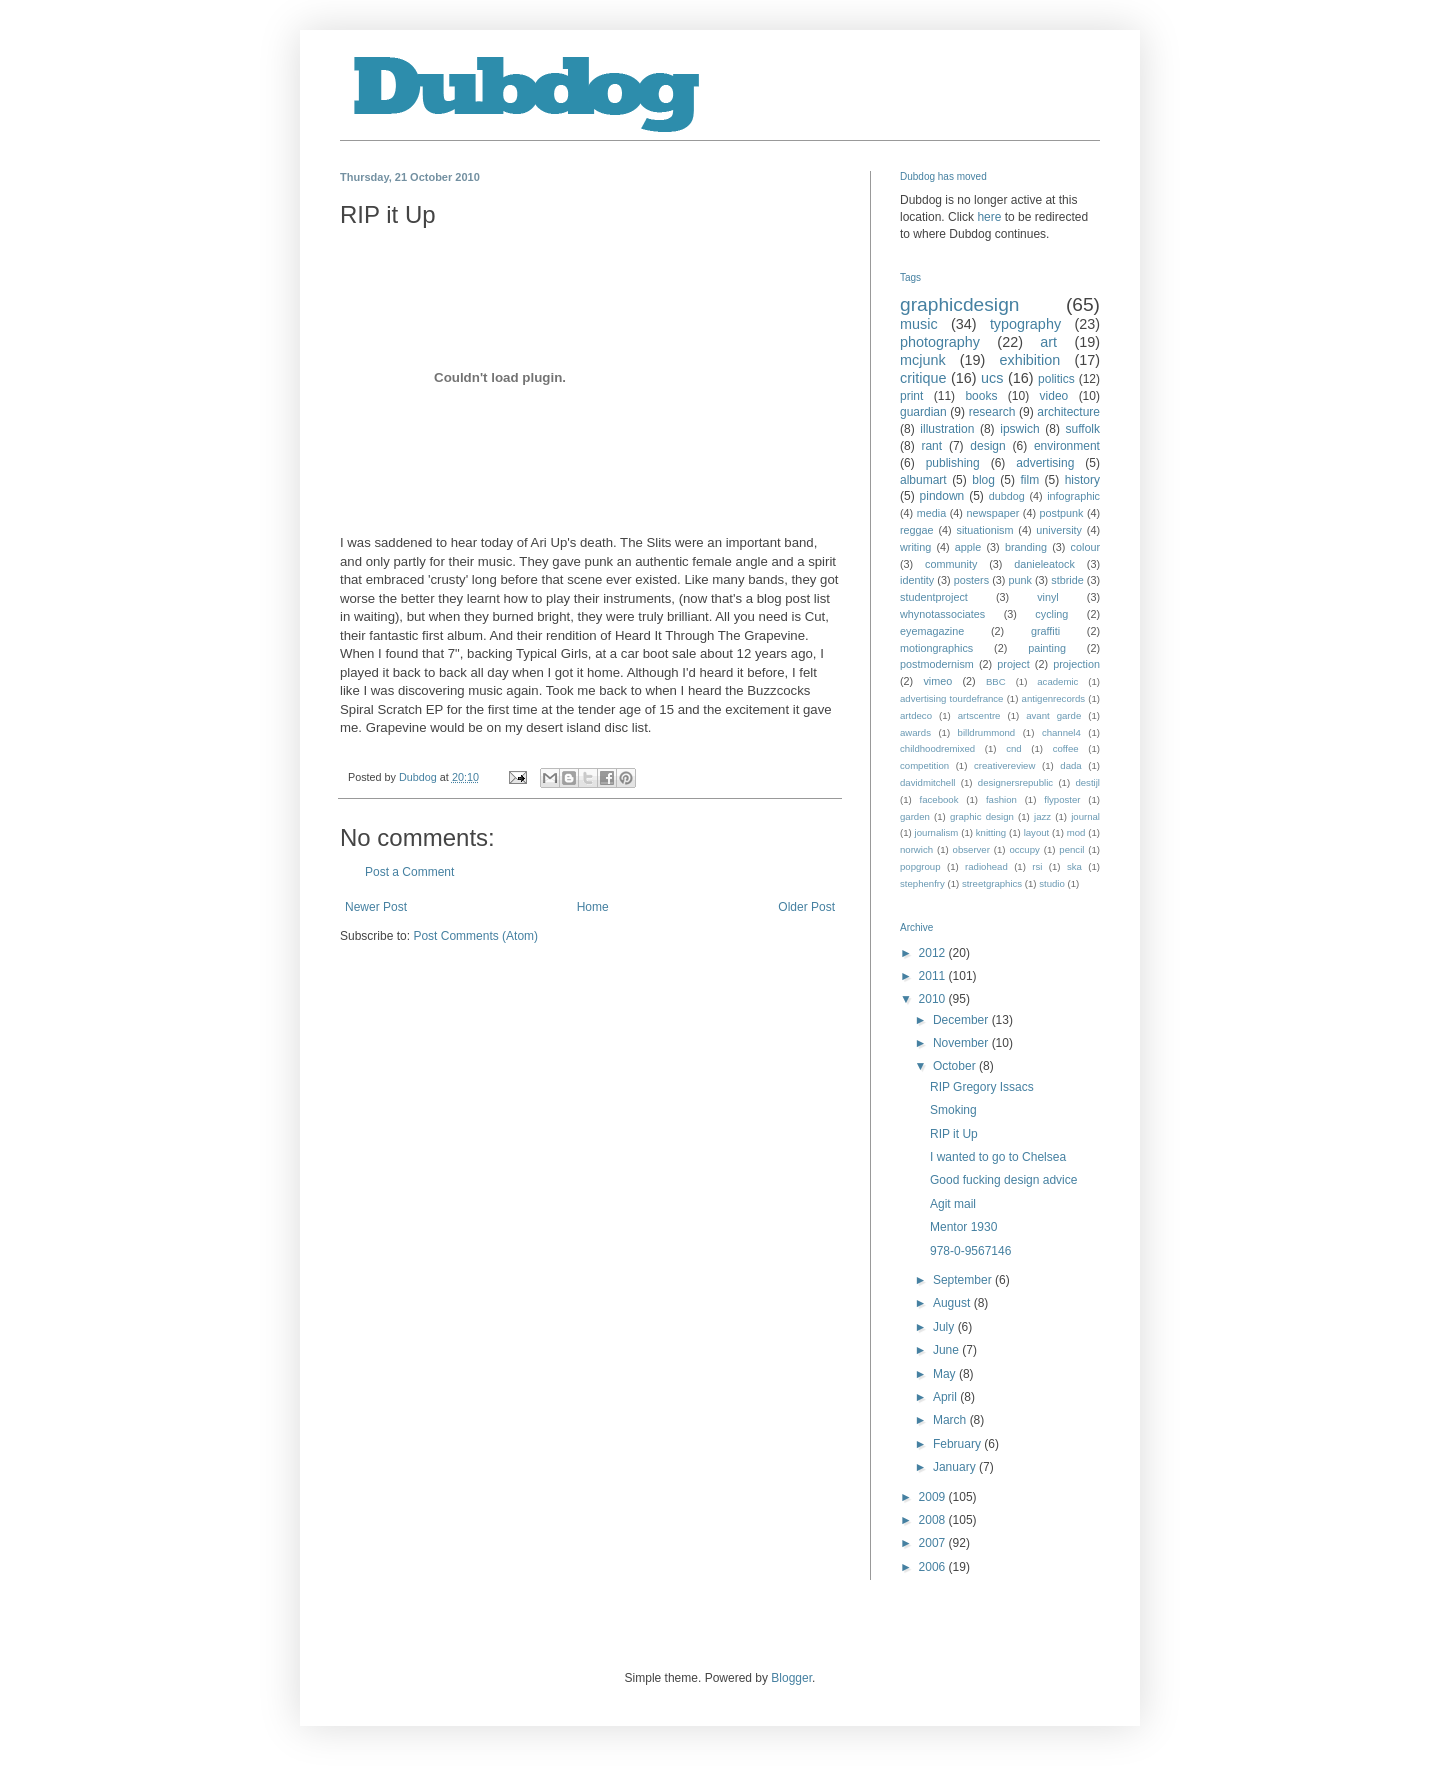 The image size is (1440, 1767). I want to click on Blogger, so click(791, 1678).